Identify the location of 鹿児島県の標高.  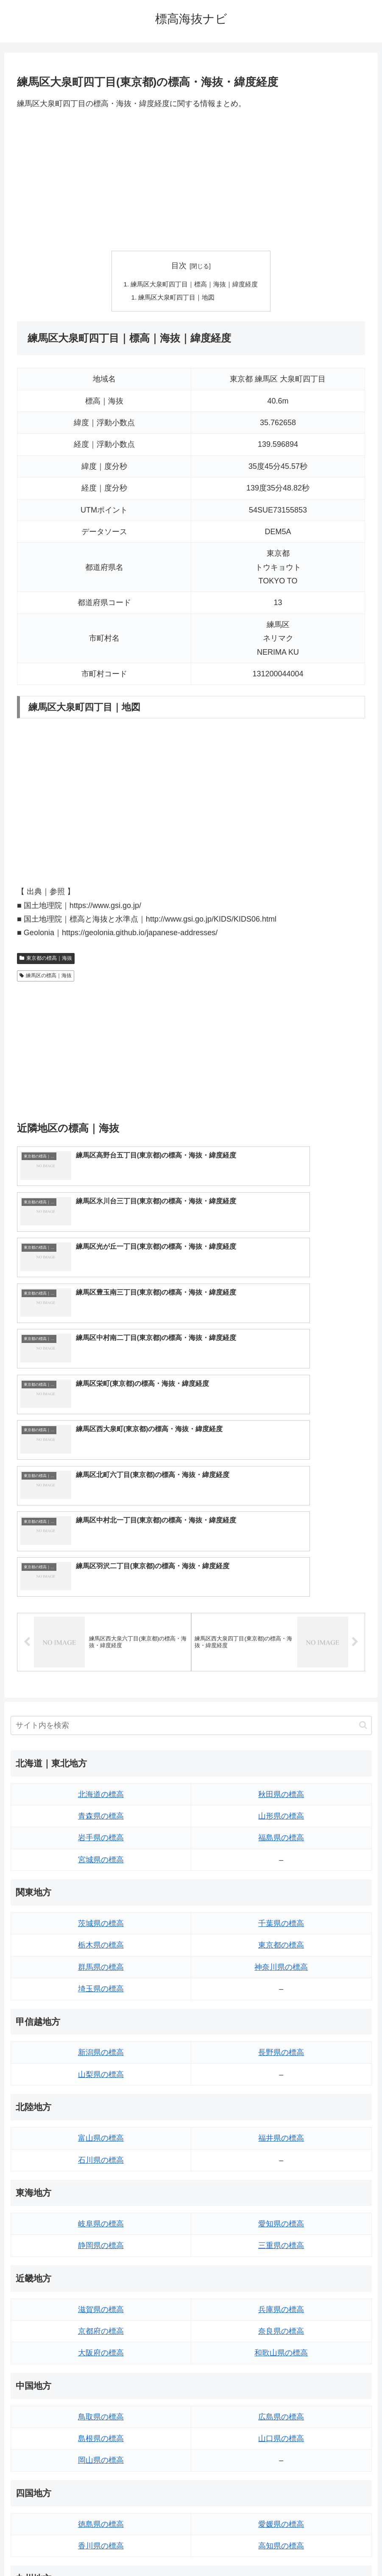
(281, 2433).